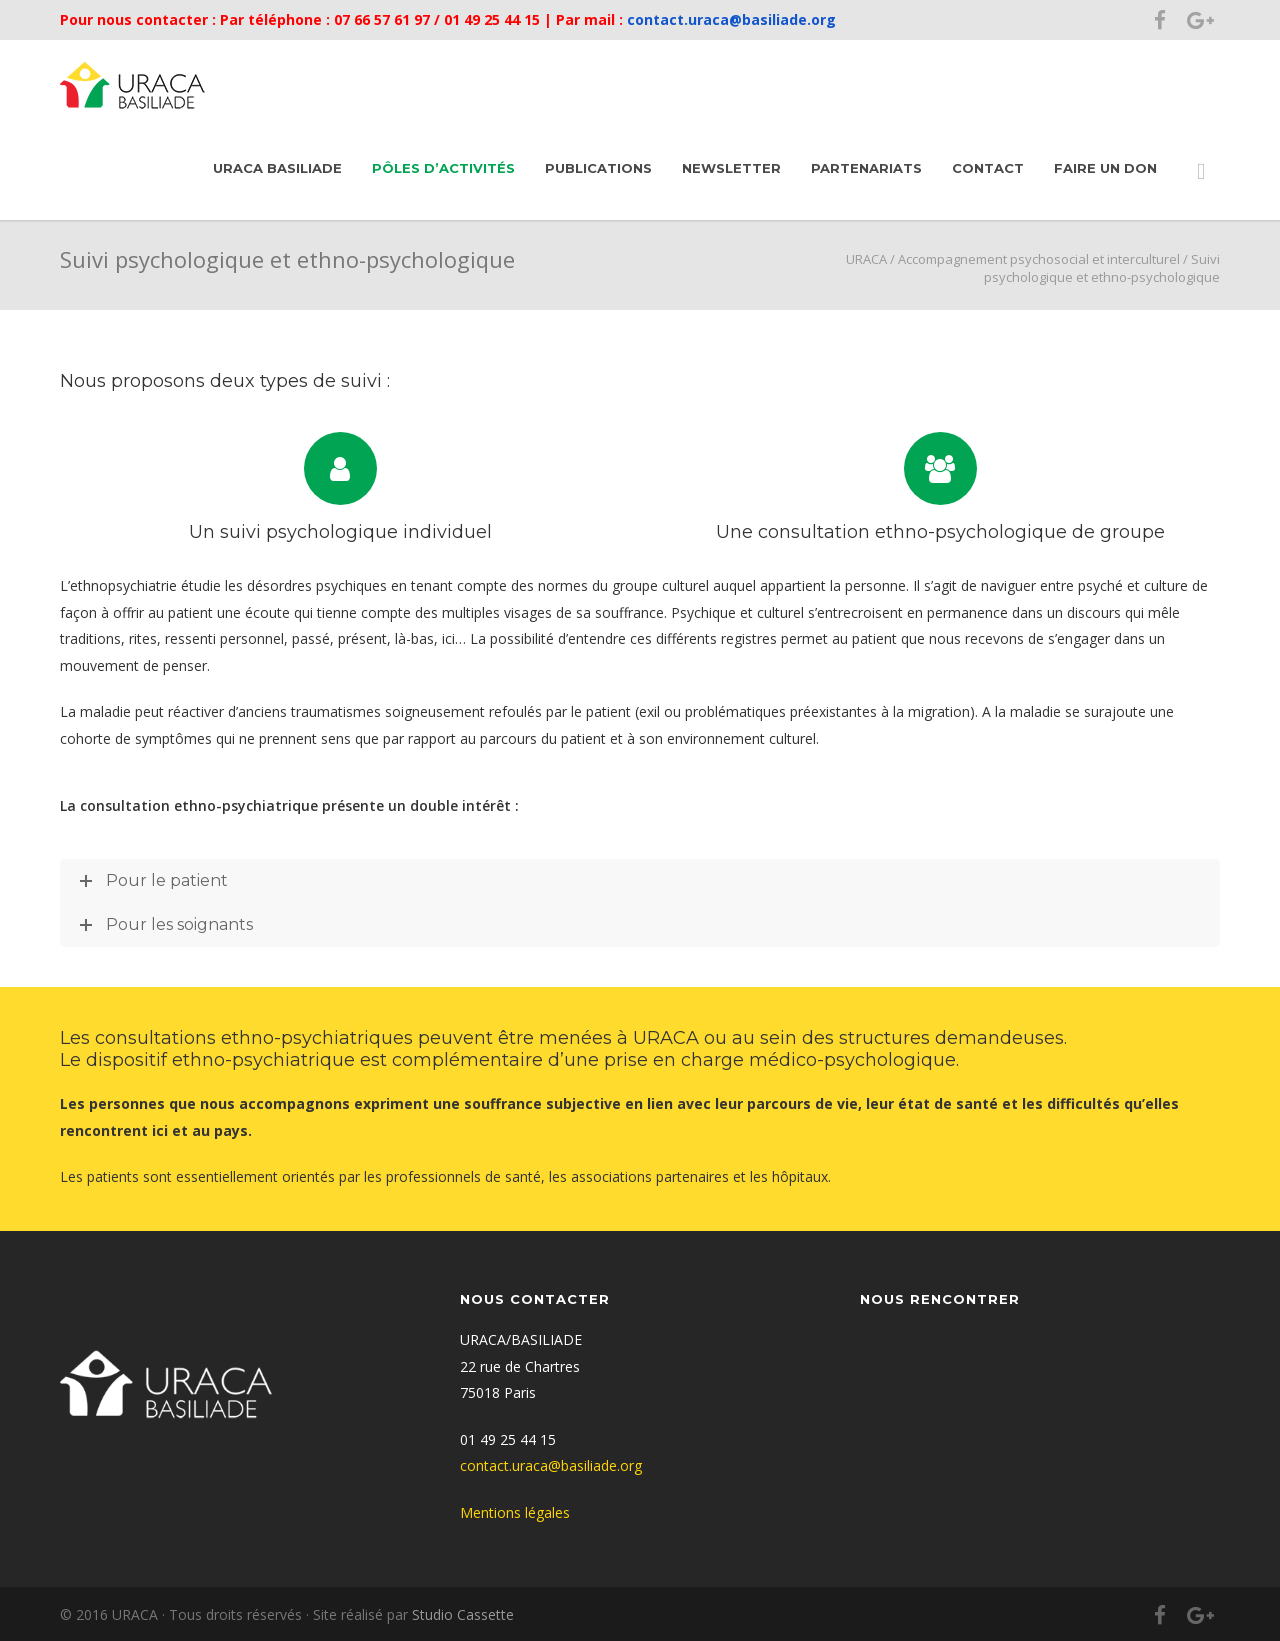 The width and height of the screenshot is (1280, 1641). Describe the element at coordinates (598, 168) in the screenshot. I see `Publications` at that location.